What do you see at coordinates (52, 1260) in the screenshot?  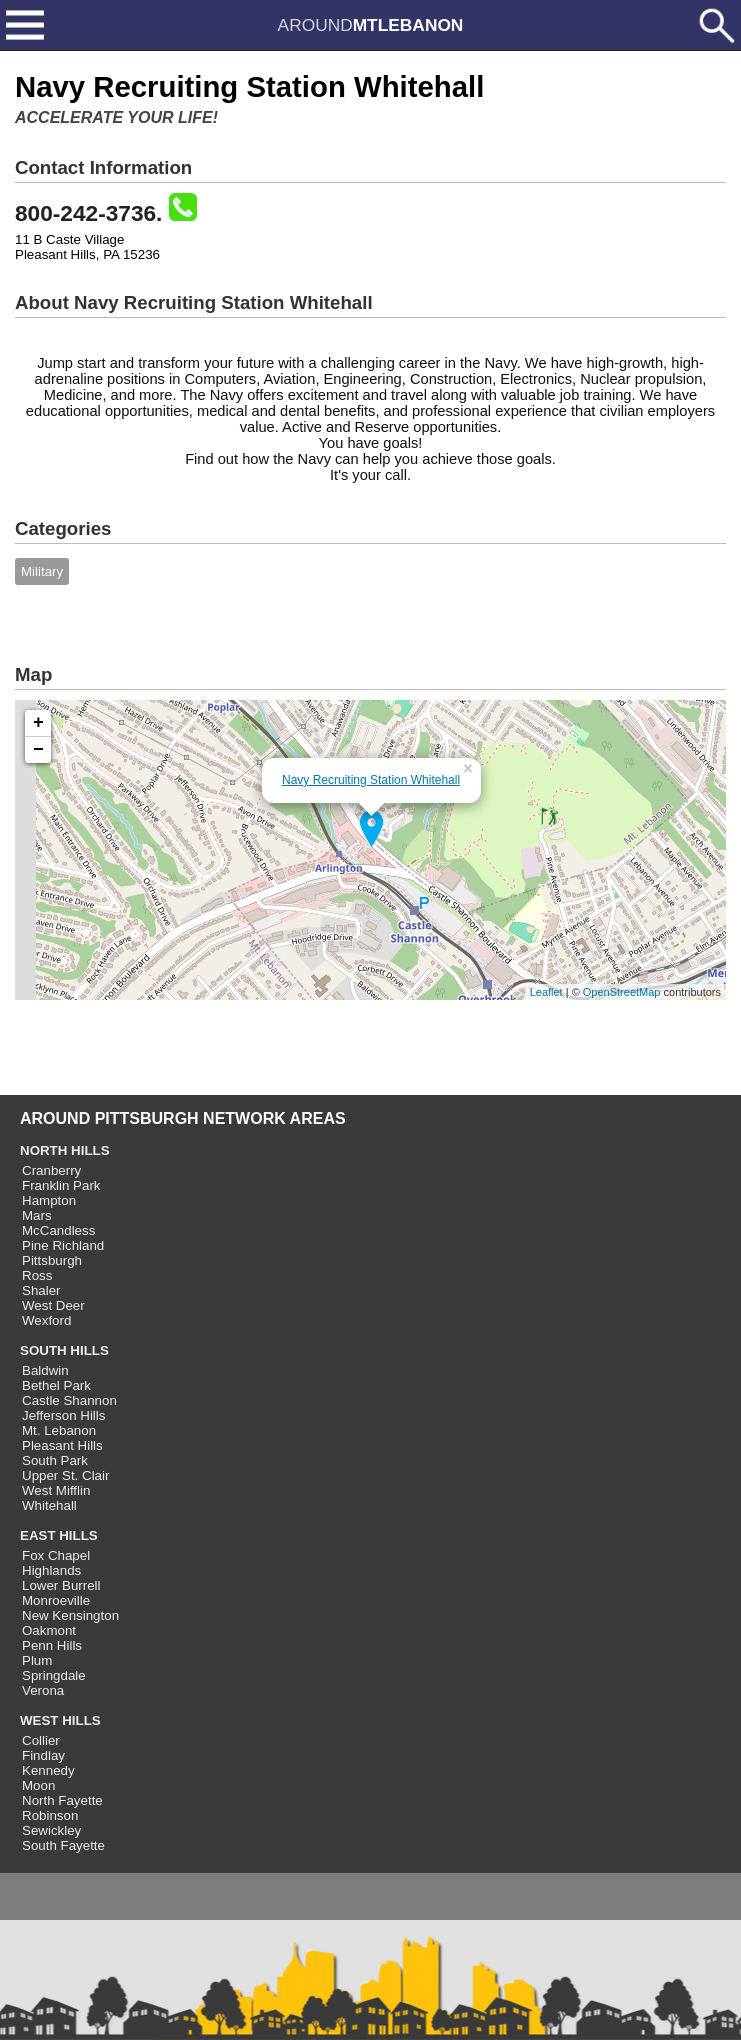 I see `Pittsburgh` at bounding box center [52, 1260].